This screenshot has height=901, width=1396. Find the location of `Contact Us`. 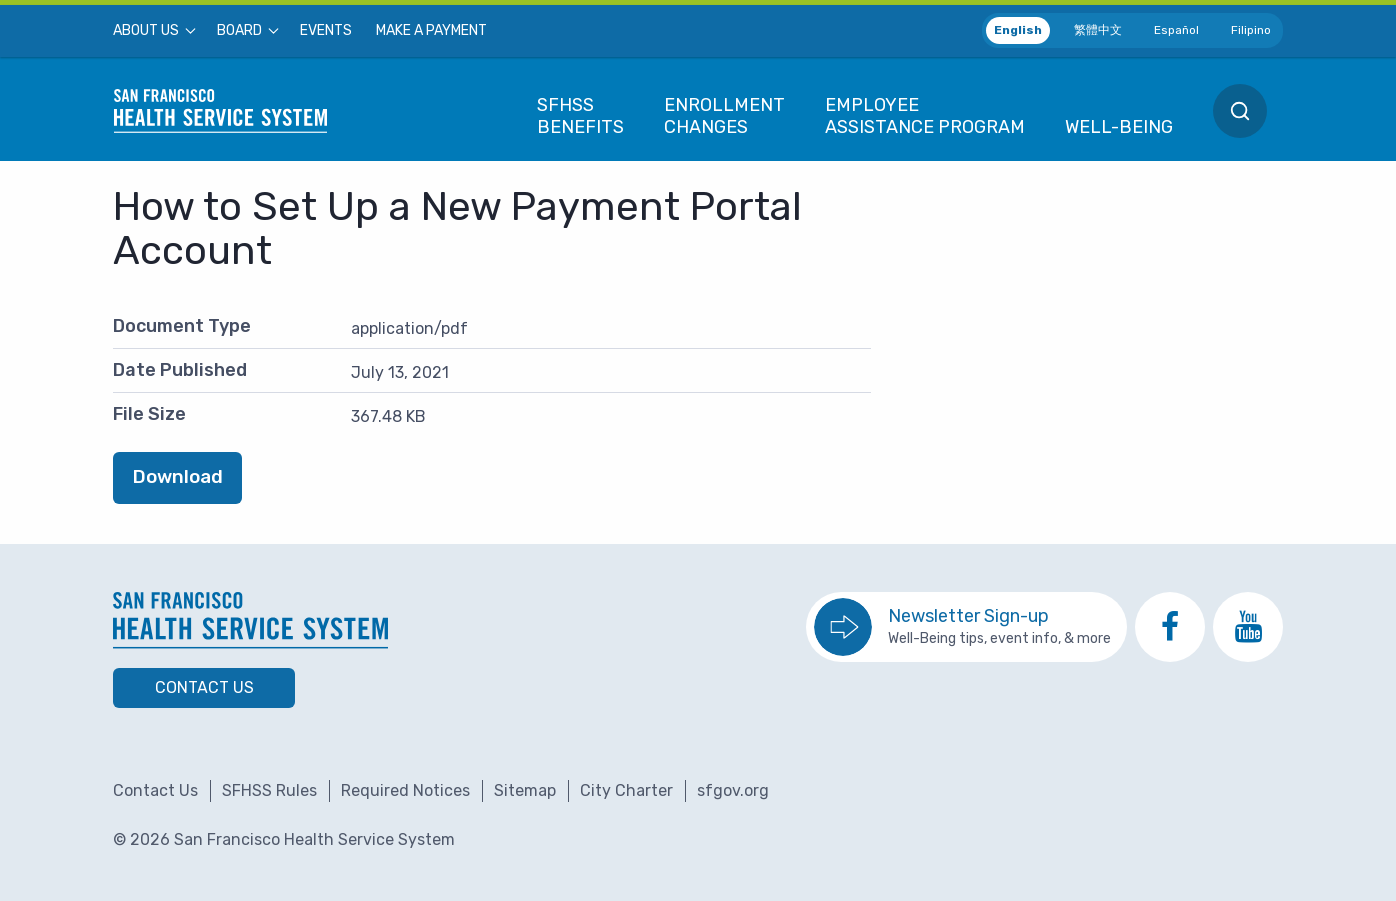

Contact Us is located at coordinates (204, 687).